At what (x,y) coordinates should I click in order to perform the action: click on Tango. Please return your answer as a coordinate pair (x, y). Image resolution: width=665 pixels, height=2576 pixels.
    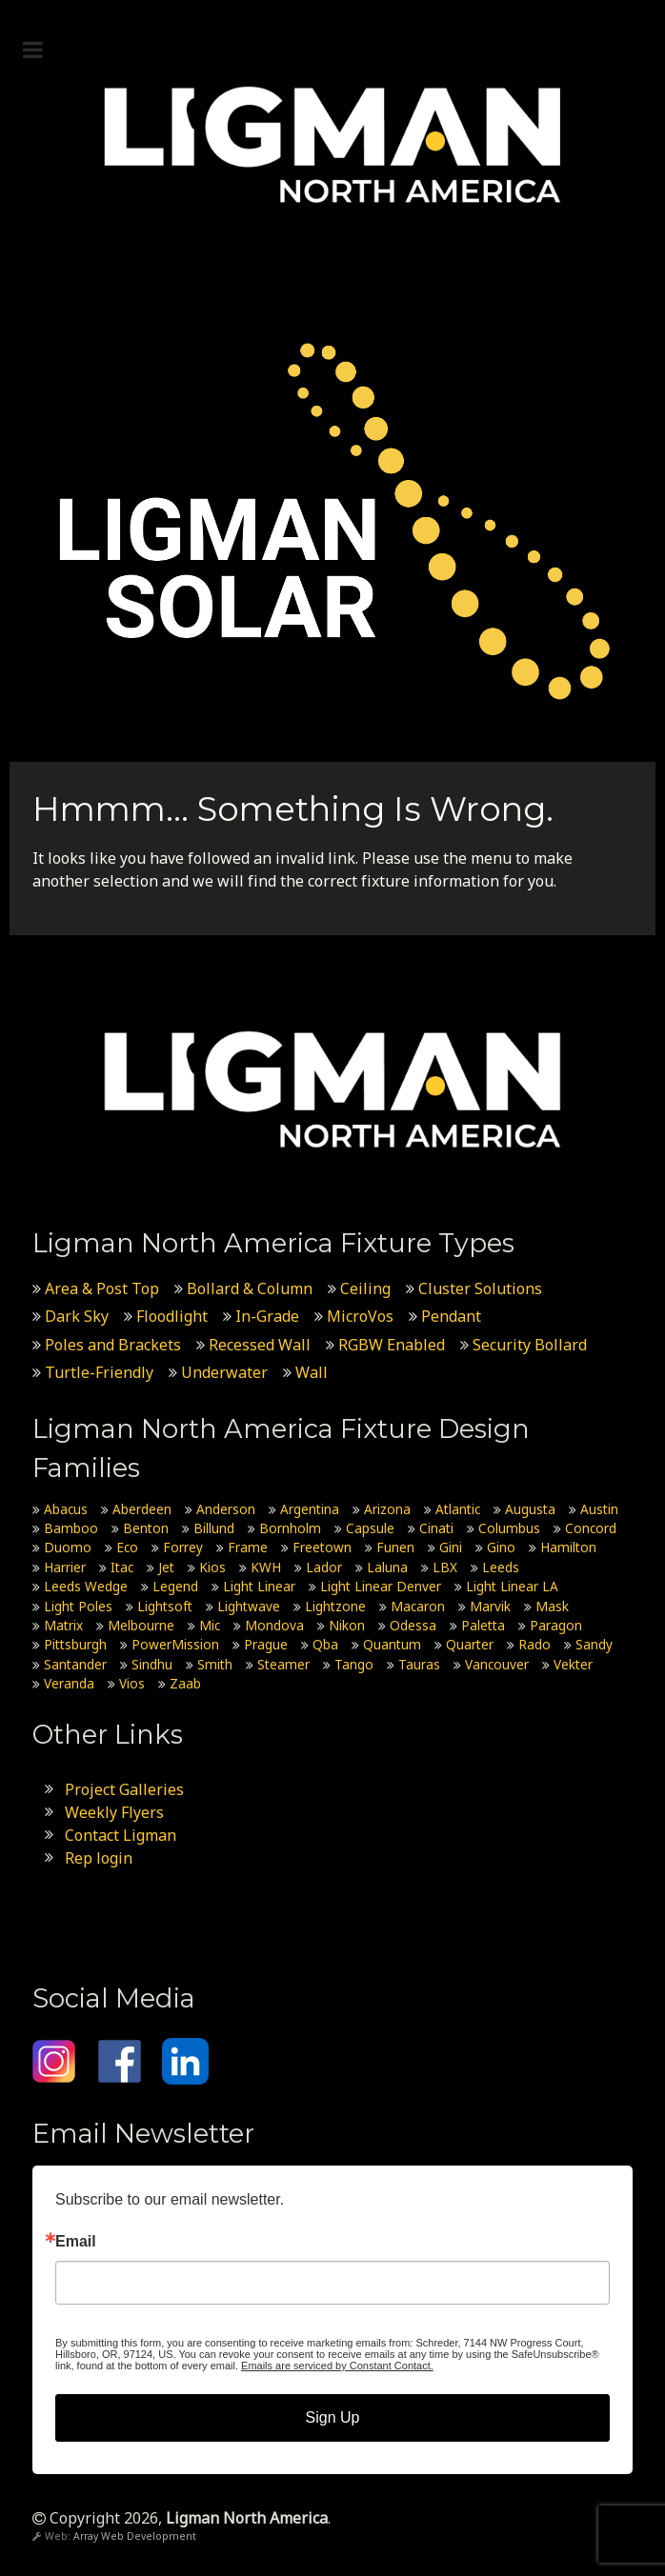
    Looking at the image, I should click on (353, 1664).